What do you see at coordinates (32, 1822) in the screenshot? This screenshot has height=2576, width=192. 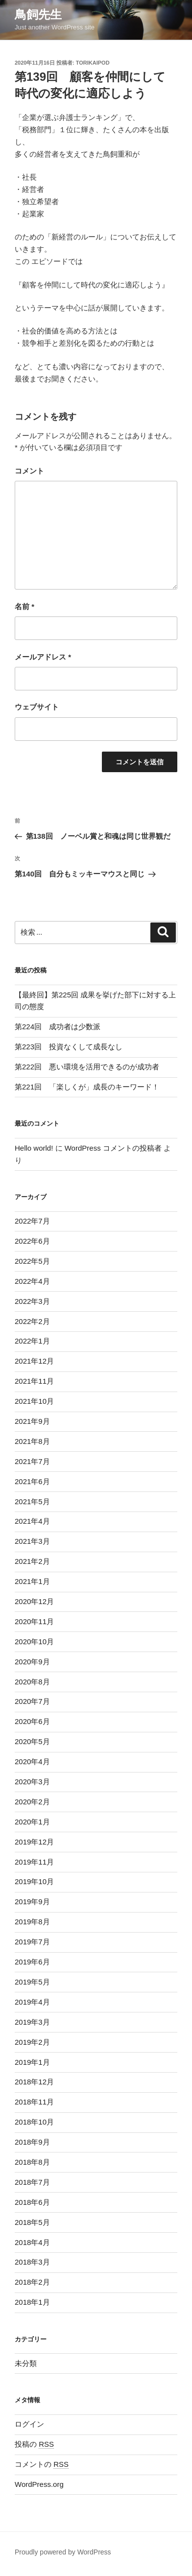 I see `2020年1月` at bounding box center [32, 1822].